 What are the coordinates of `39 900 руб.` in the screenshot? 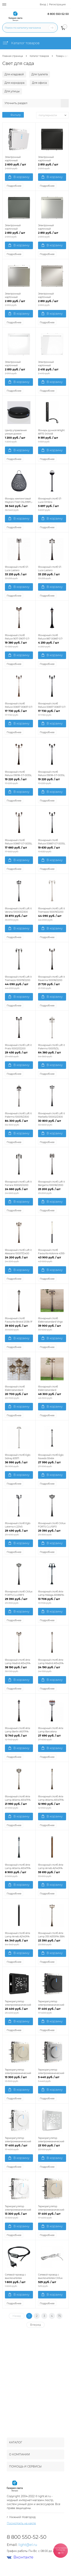 It's located at (52, 1327).